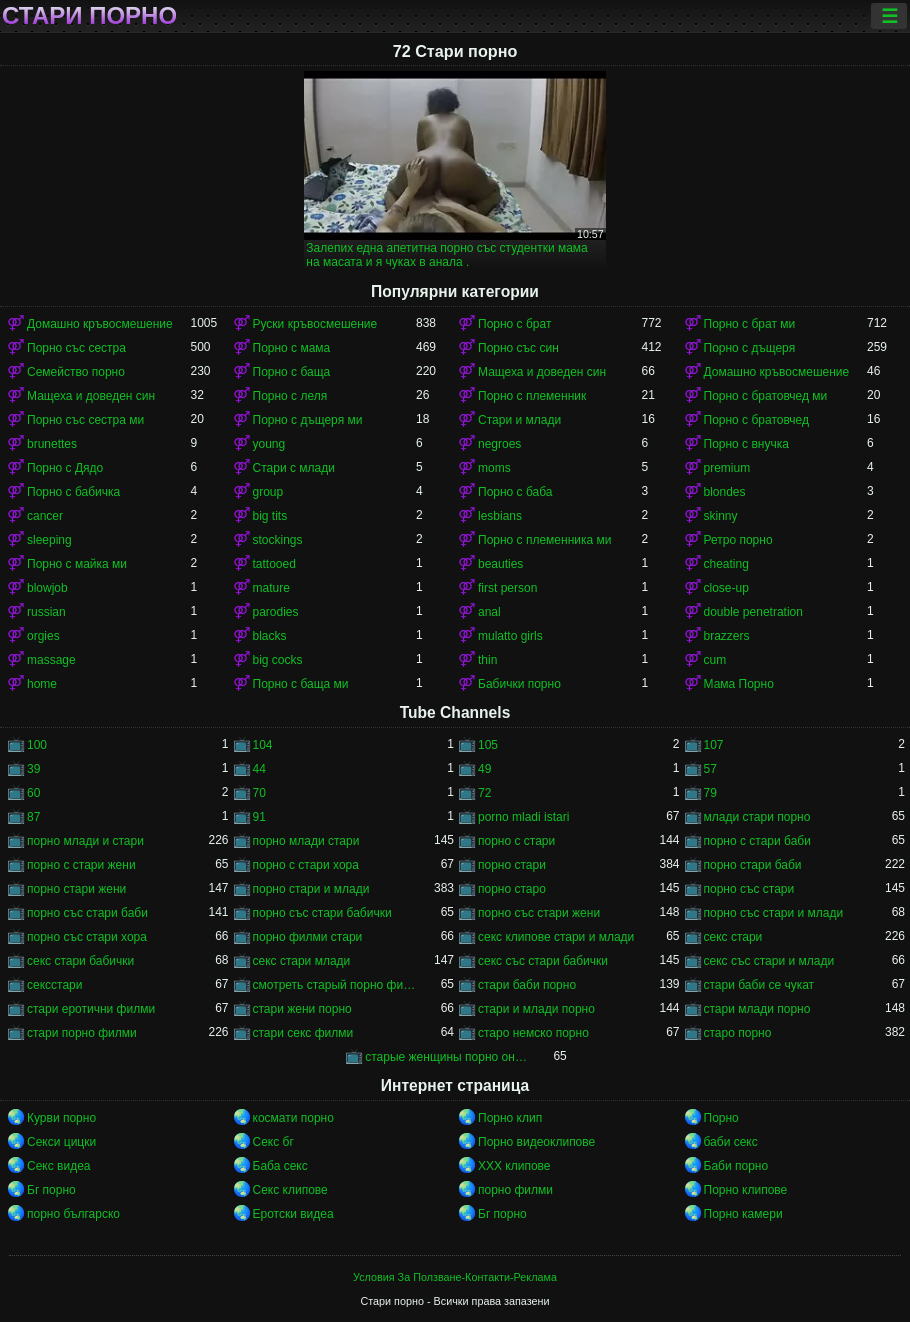 Image resolution: width=910 pixels, height=1322 pixels. Describe the element at coordinates (259, 793) in the screenshot. I see `70` at that location.